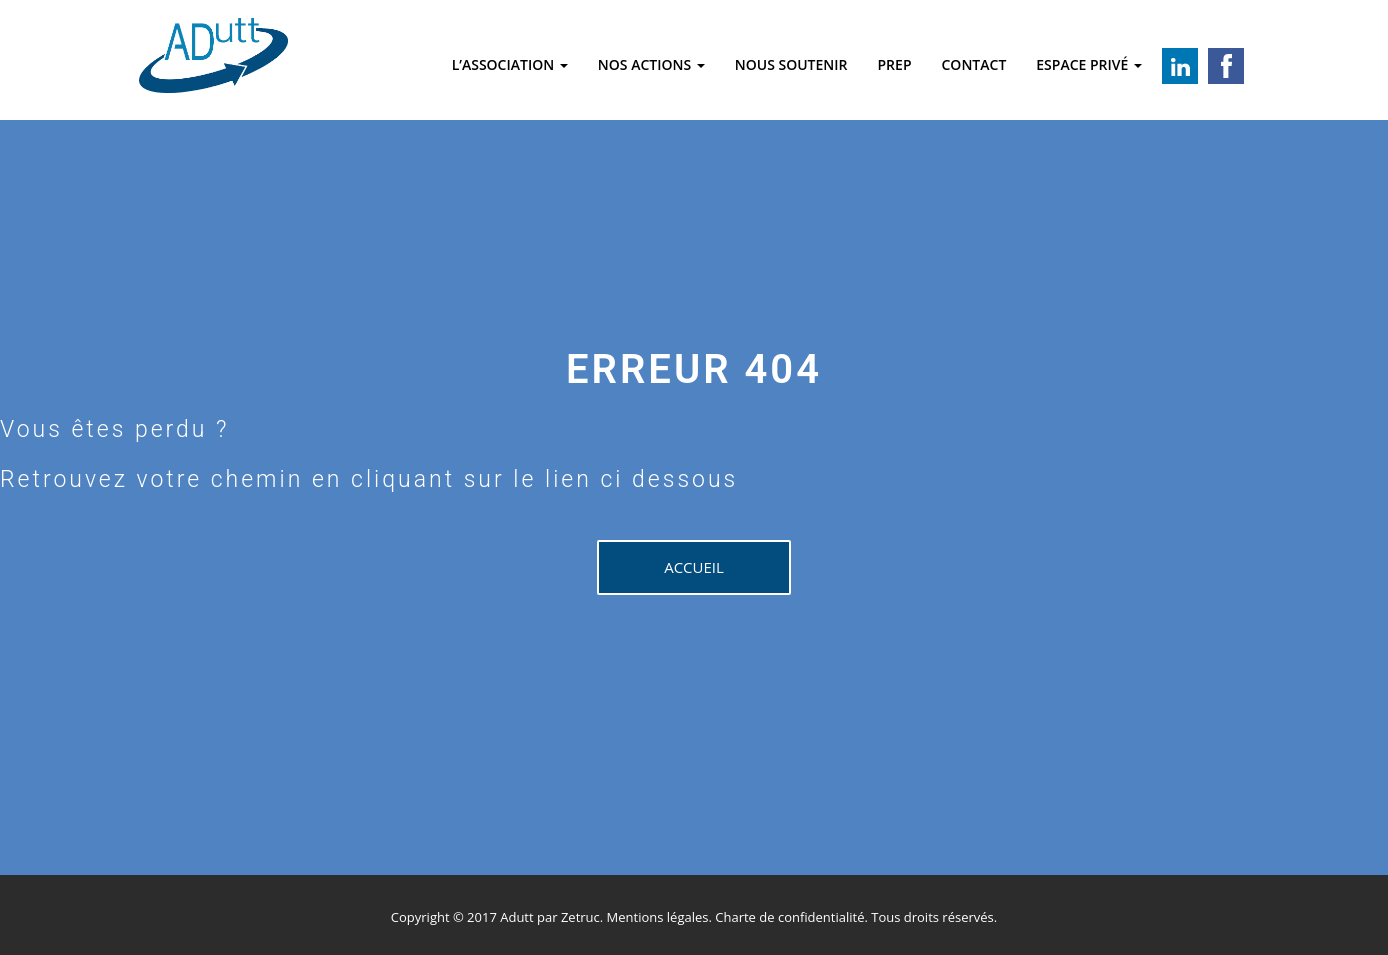 The image size is (1388, 955). Describe the element at coordinates (658, 917) in the screenshot. I see `Mentions légales` at that location.